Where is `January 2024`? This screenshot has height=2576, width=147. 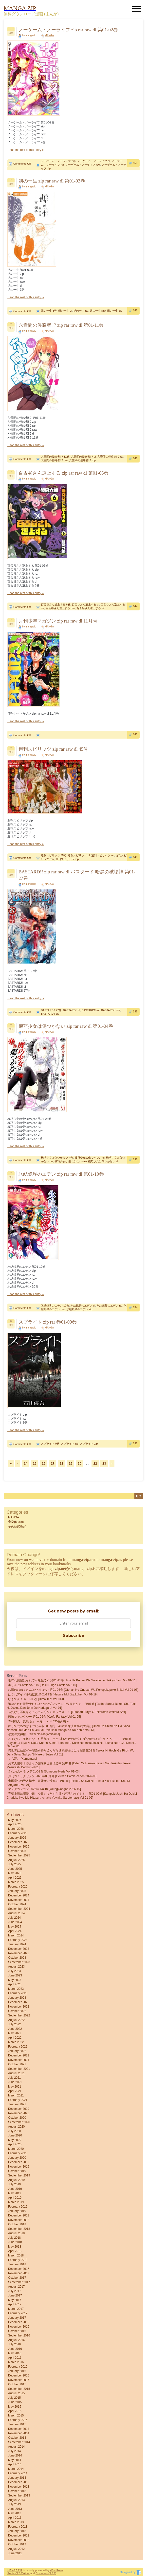
January 2024 is located at coordinates (17, 1944).